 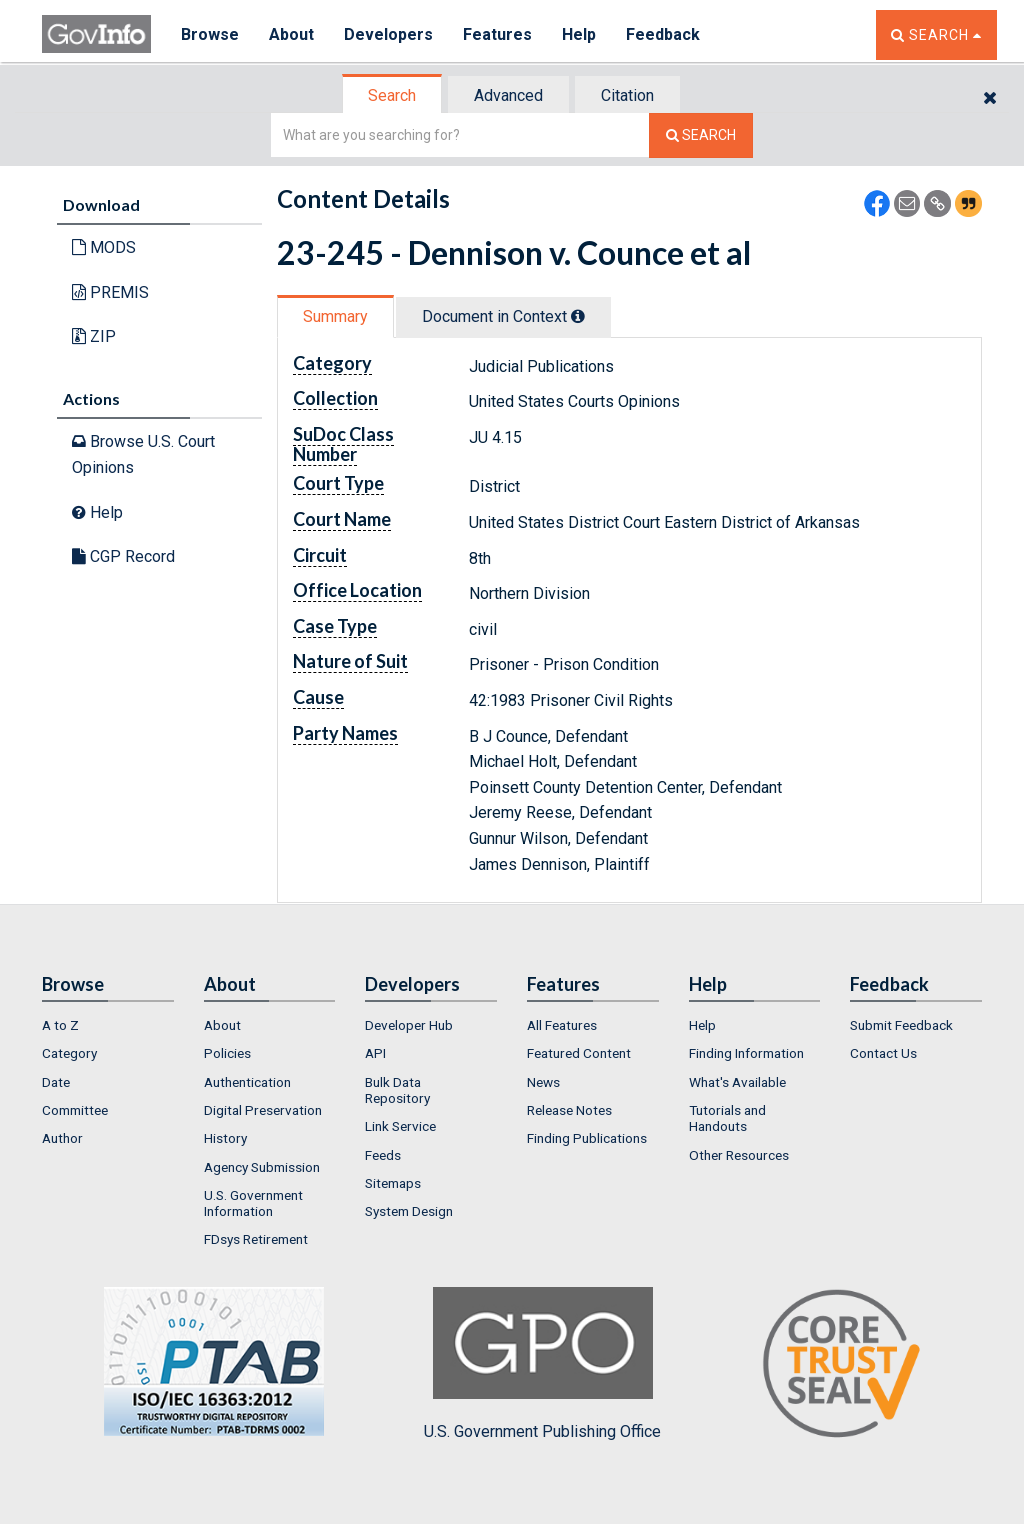 What do you see at coordinates (375, 1053) in the screenshot?
I see `API` at bounding box center [375, 1053].